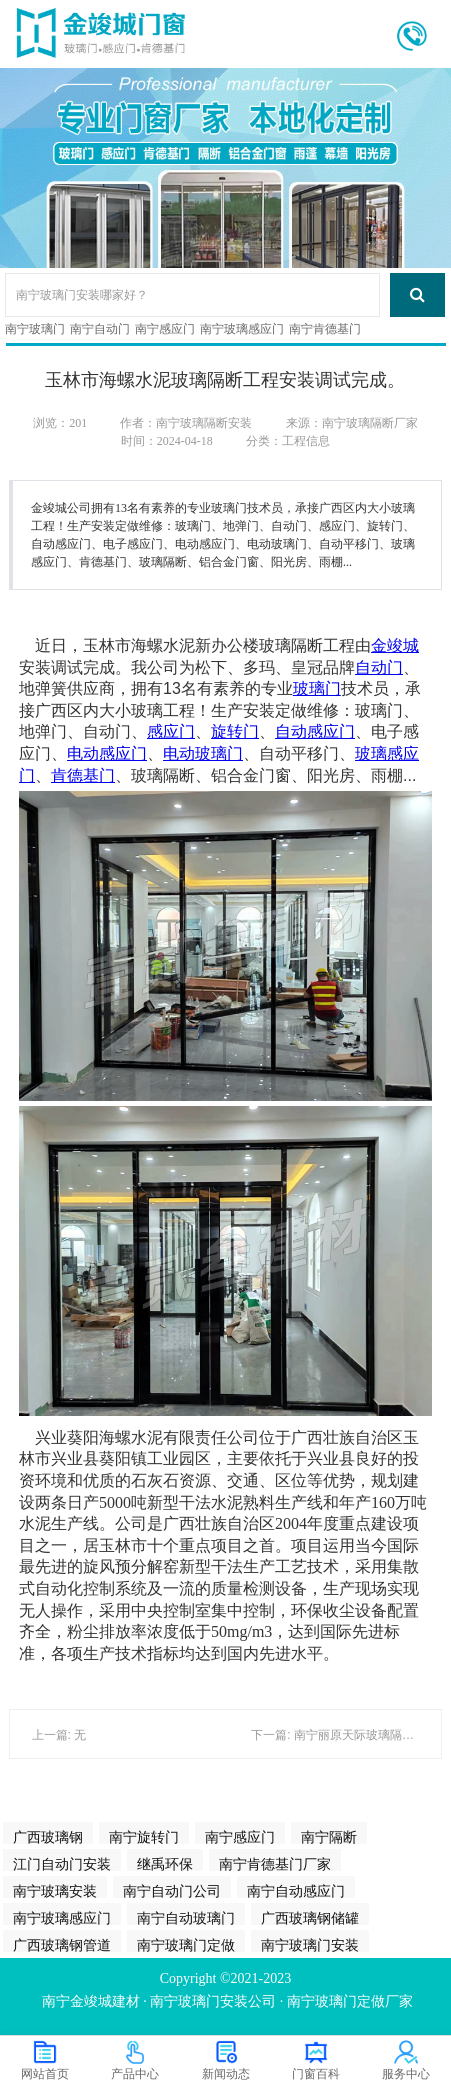  I want to click on 南宁自动门, so click(100, 329).